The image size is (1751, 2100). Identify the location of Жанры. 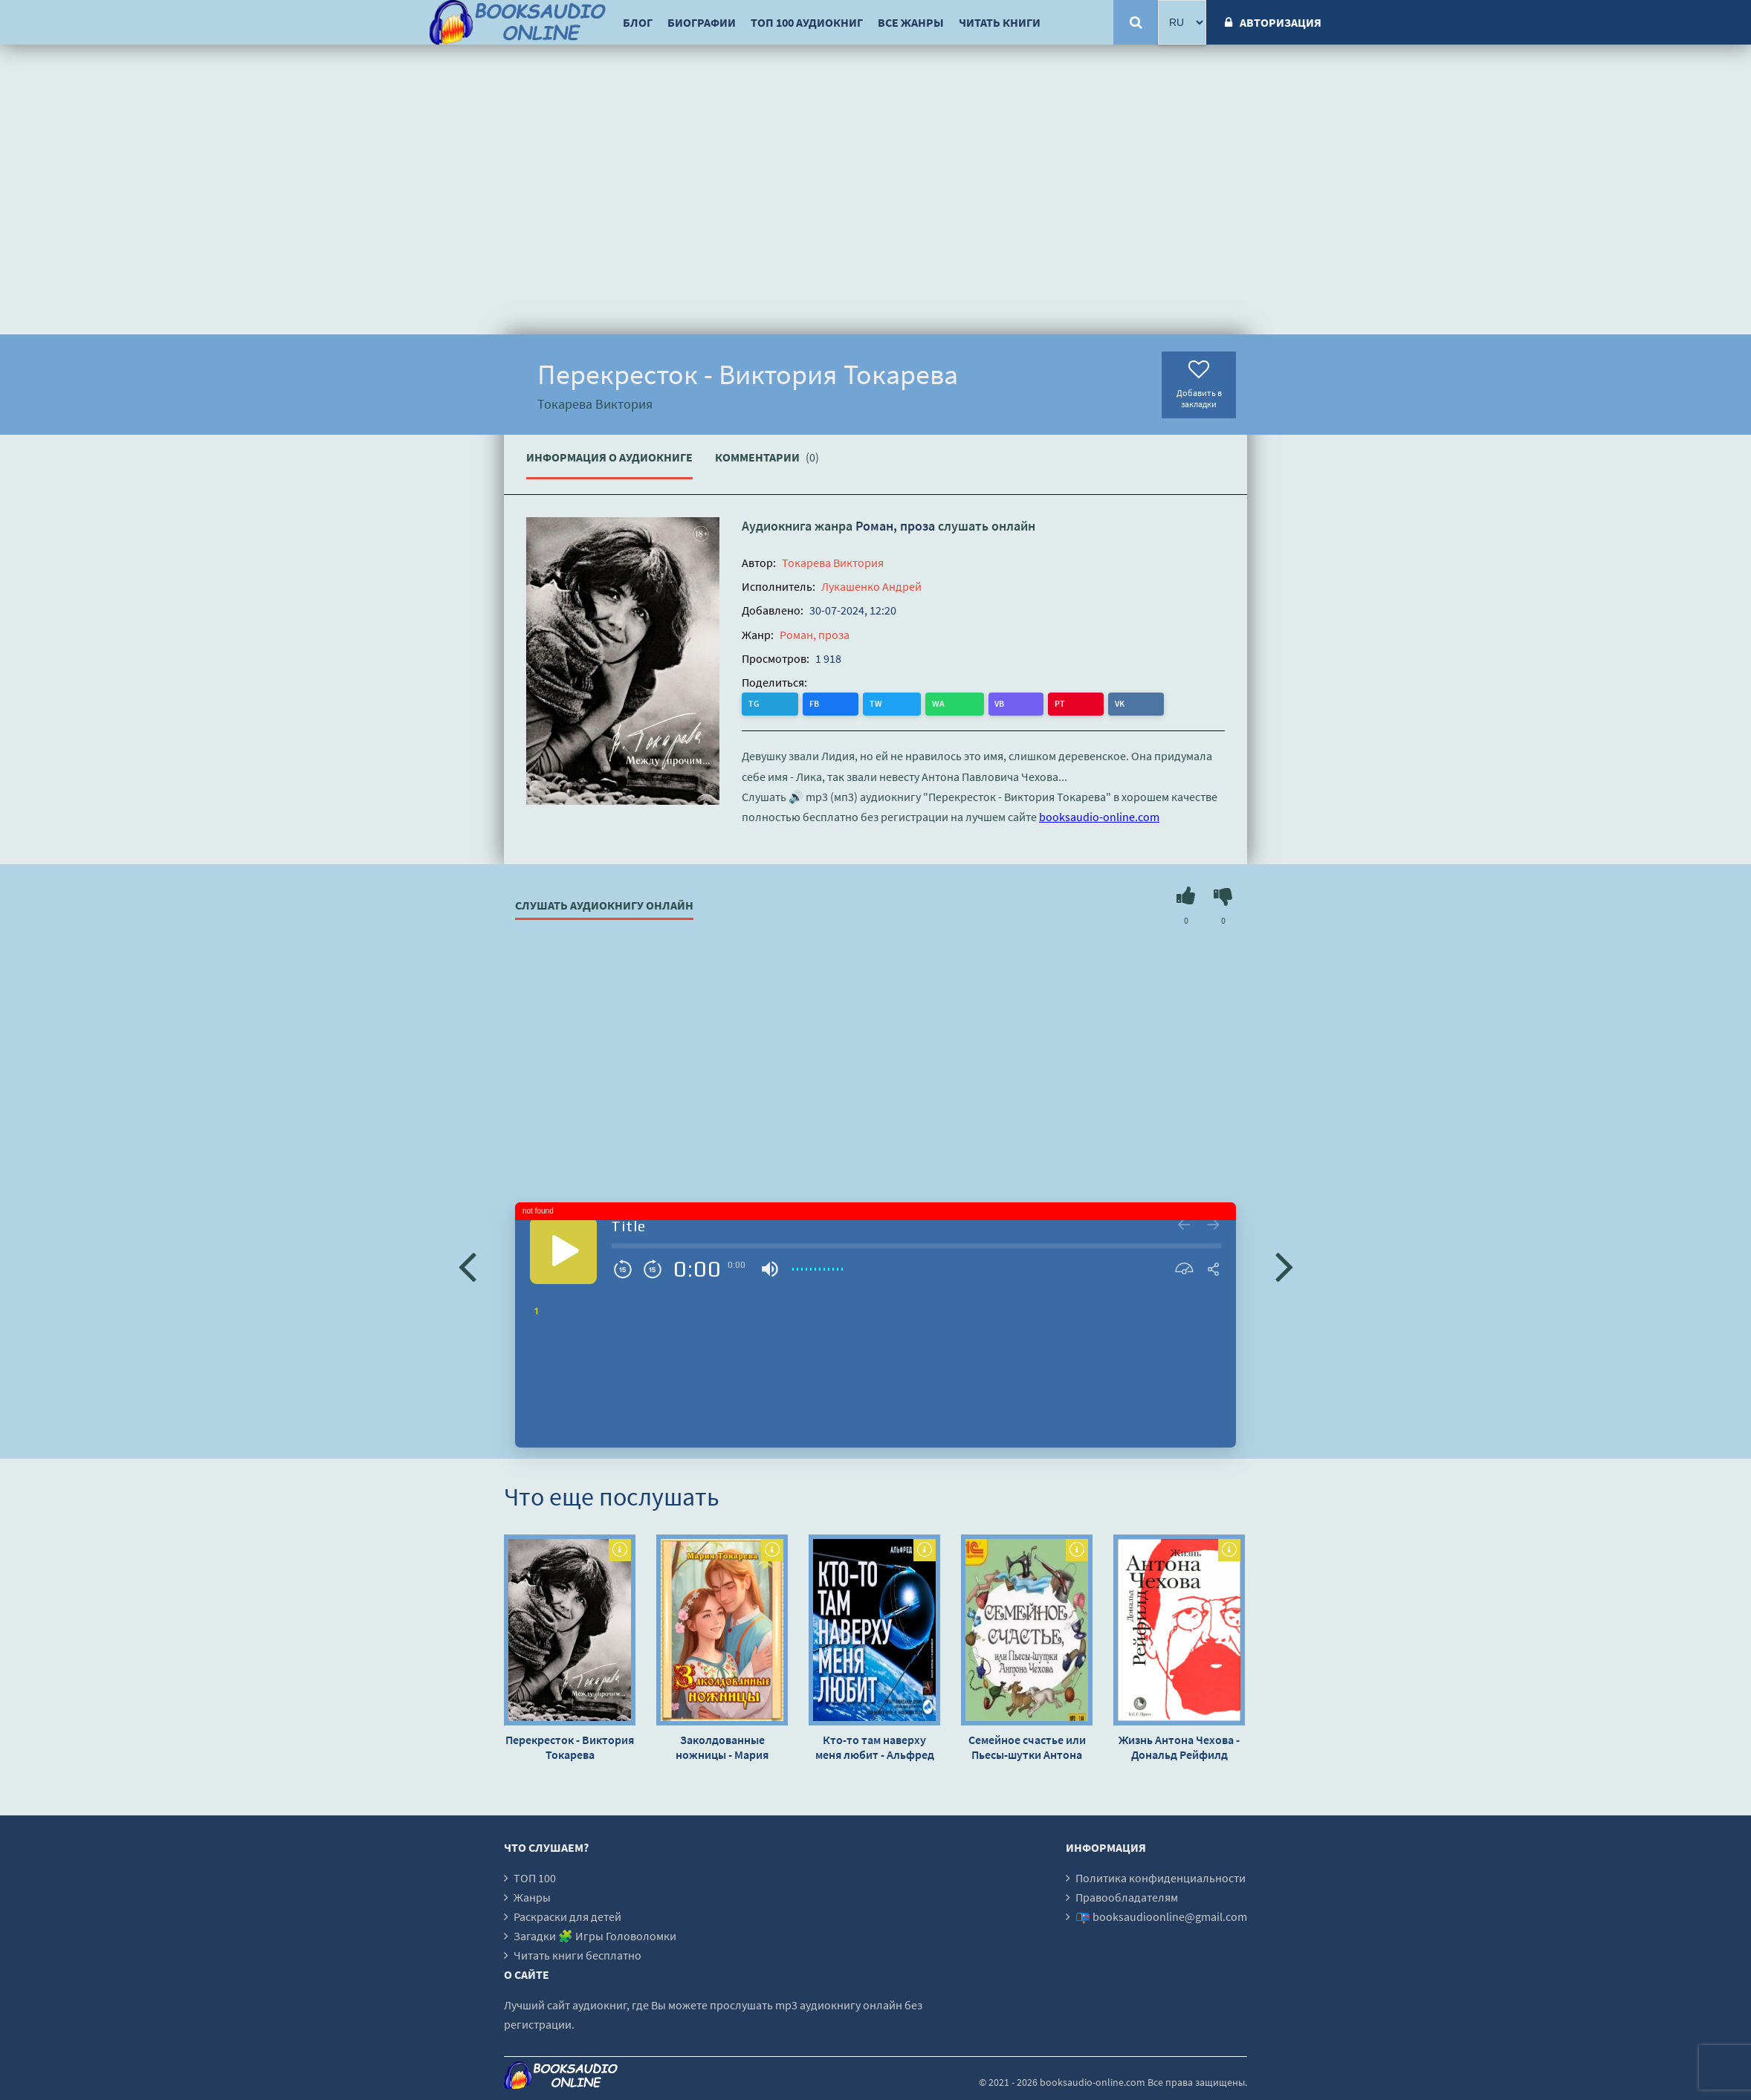
(532, 1897).